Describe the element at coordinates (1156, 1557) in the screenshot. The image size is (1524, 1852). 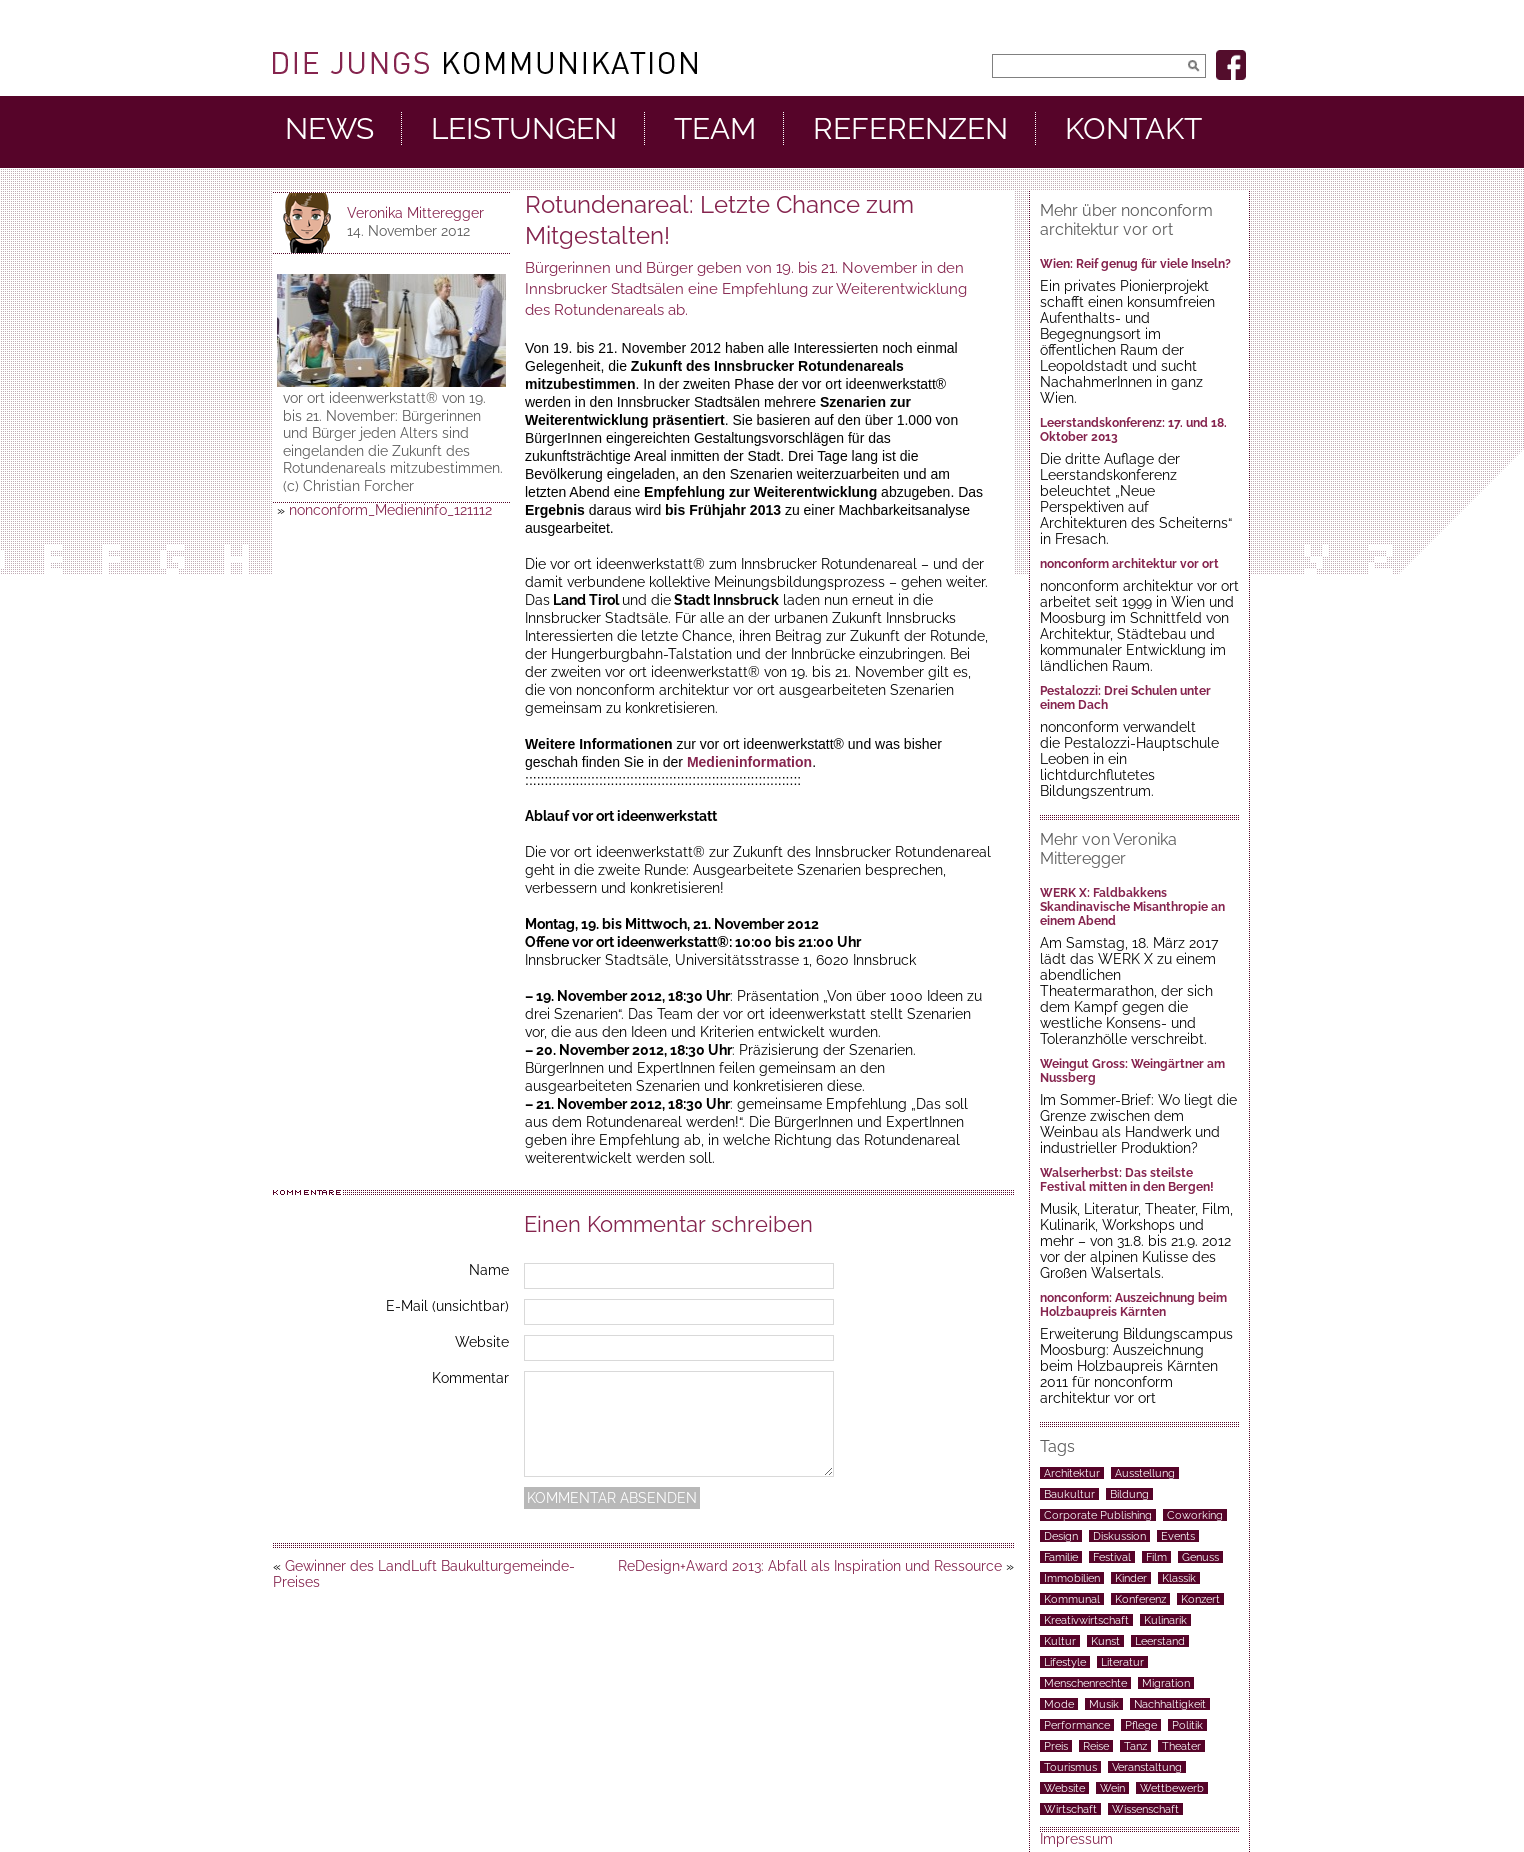
I see `Film` at that location.